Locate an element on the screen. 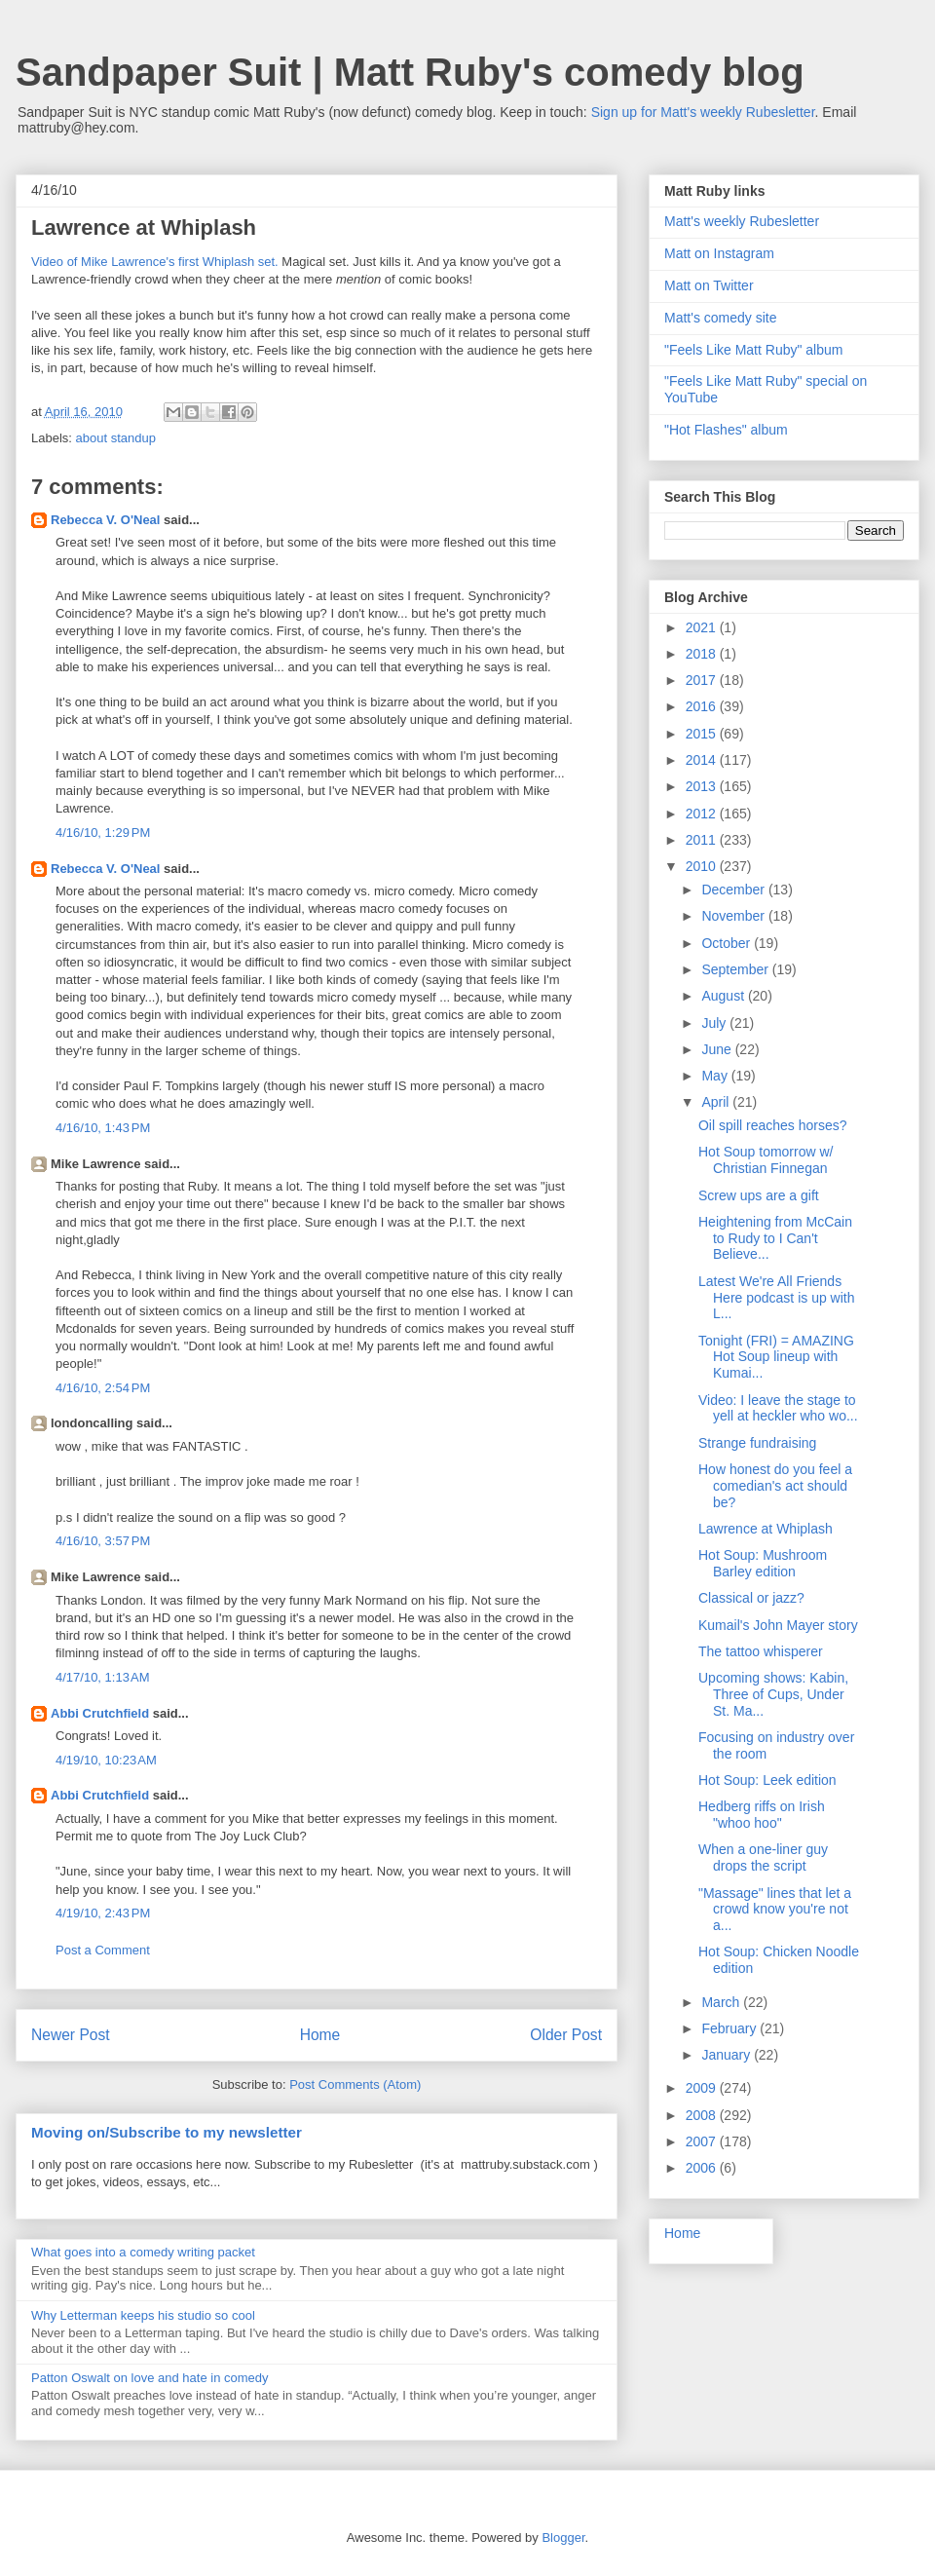 This screenshot has height=2576, width=935. Tonight (FRI) = AMAZING Hot Soup lineup with Kumai... is located at coordinates (776, 1357).